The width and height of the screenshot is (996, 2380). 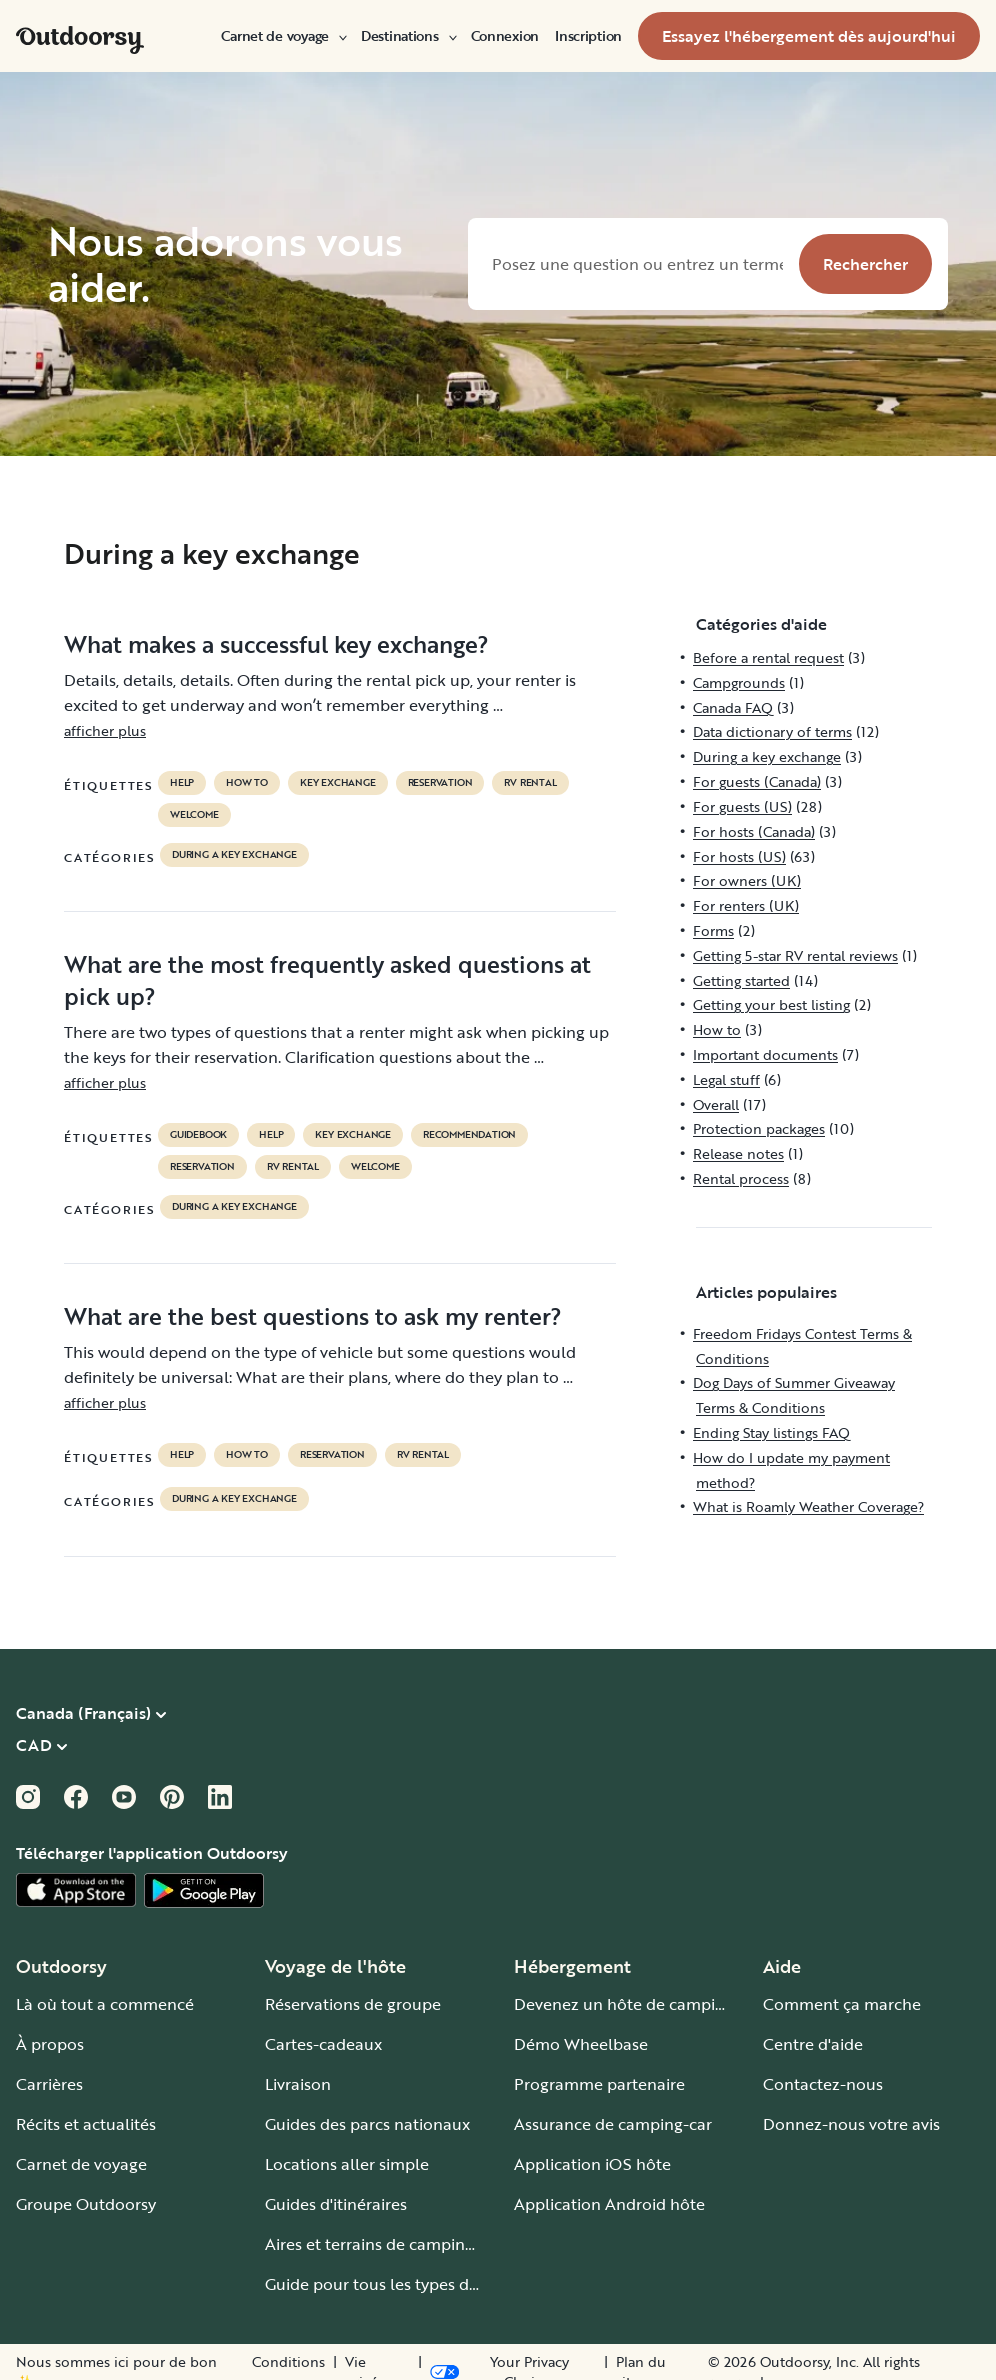 What do you see at coordinates (469, 1135) in the screenshot?
I see `recommendation` at bounding box center [469, 1135].